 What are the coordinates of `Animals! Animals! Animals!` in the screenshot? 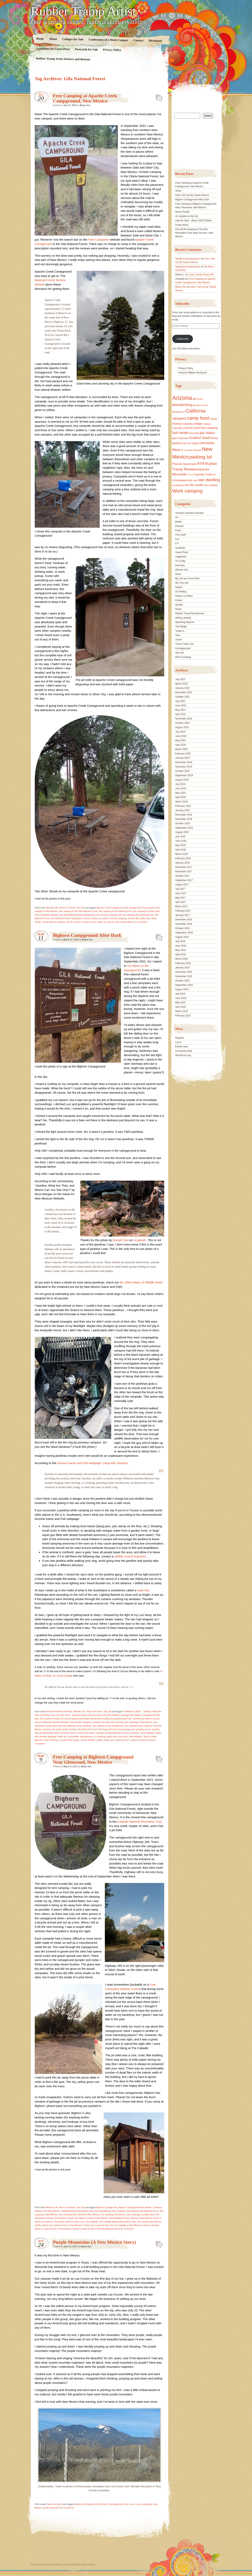 It's located at (59, 1711).